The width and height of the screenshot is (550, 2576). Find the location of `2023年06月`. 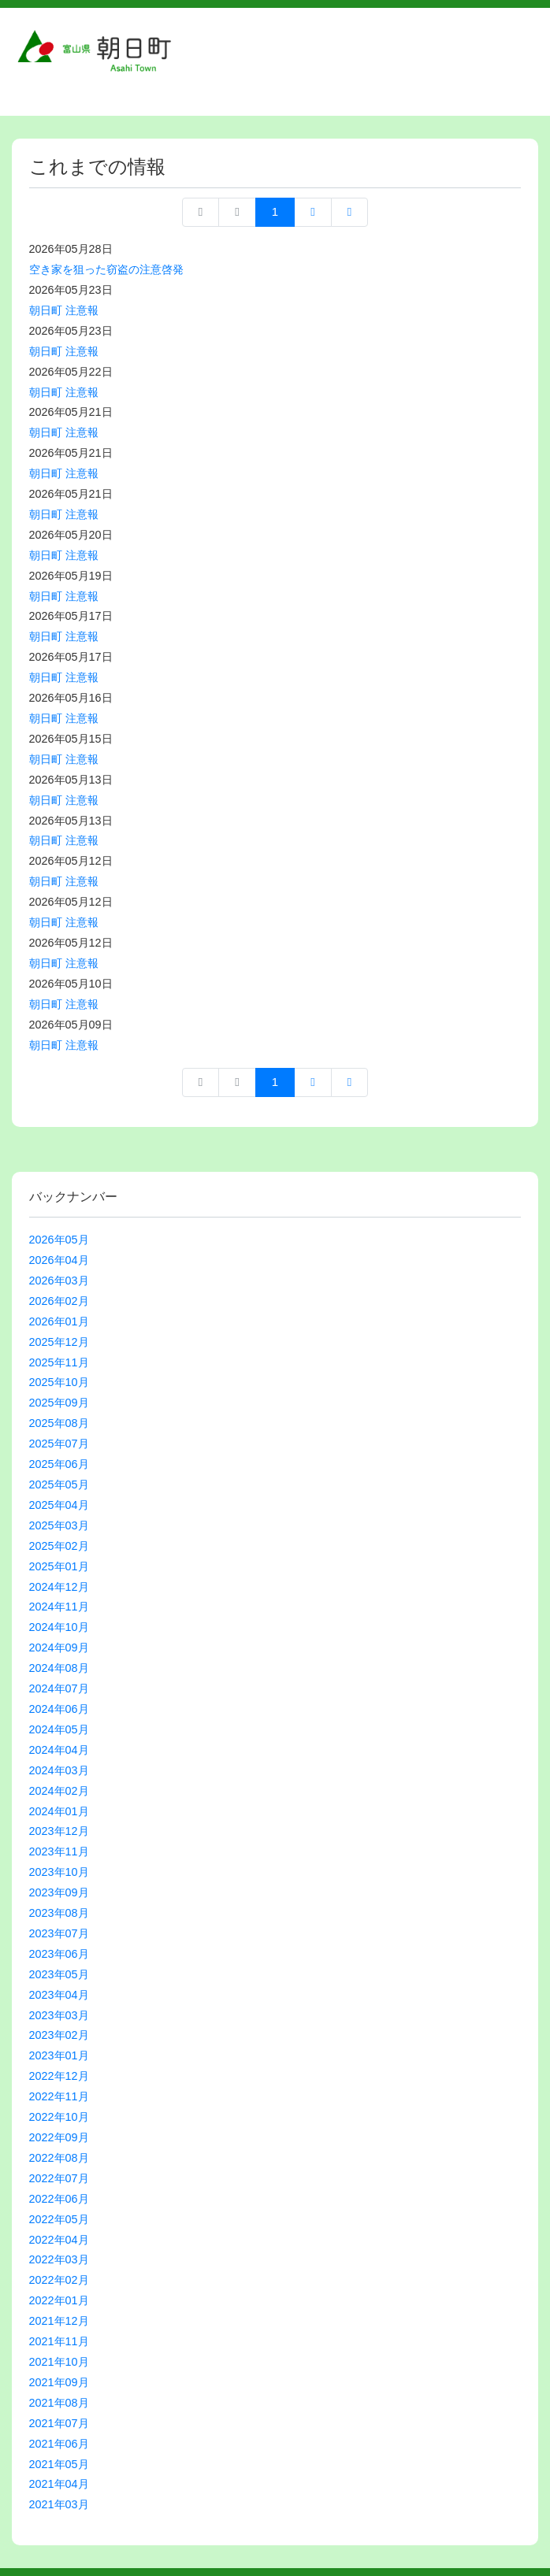

2023年06月 is located at coordinates (59, 1954).